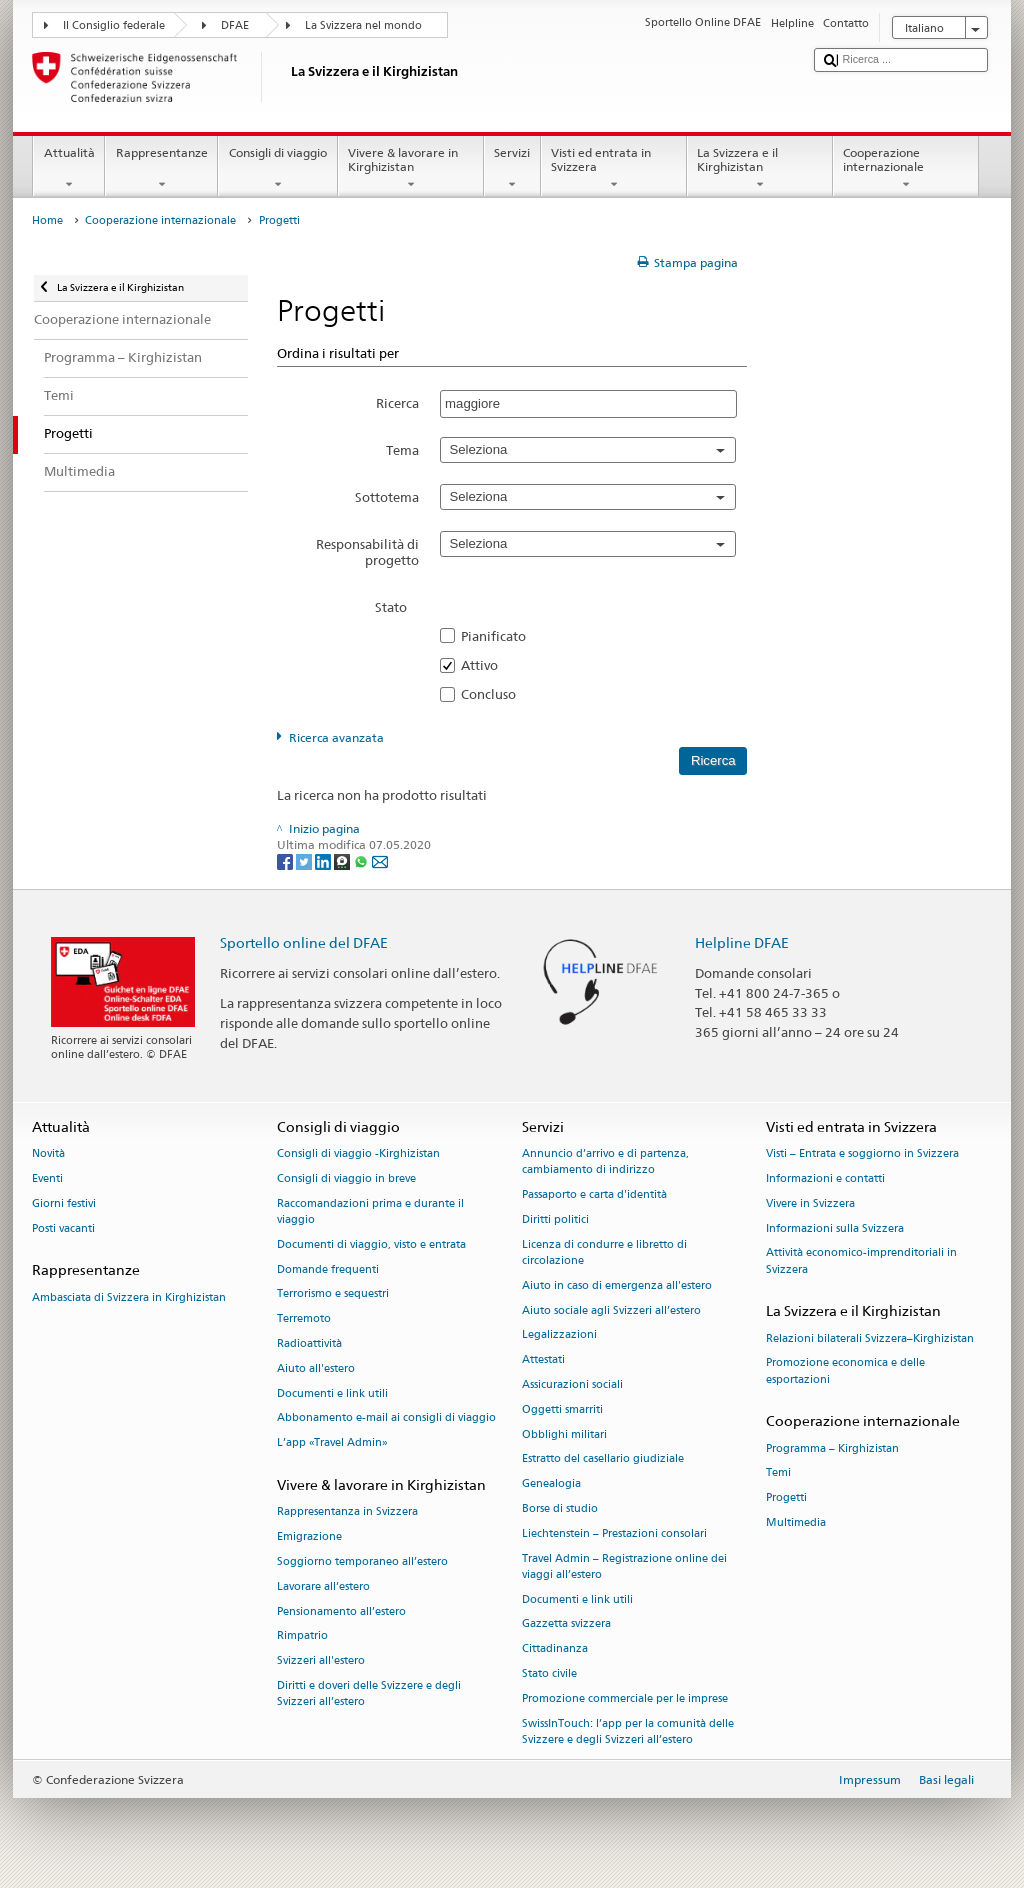  What do you see at coordinates (343, 860) in the screenshot?
I see `[Threema]` at bounding box center [343, 860].